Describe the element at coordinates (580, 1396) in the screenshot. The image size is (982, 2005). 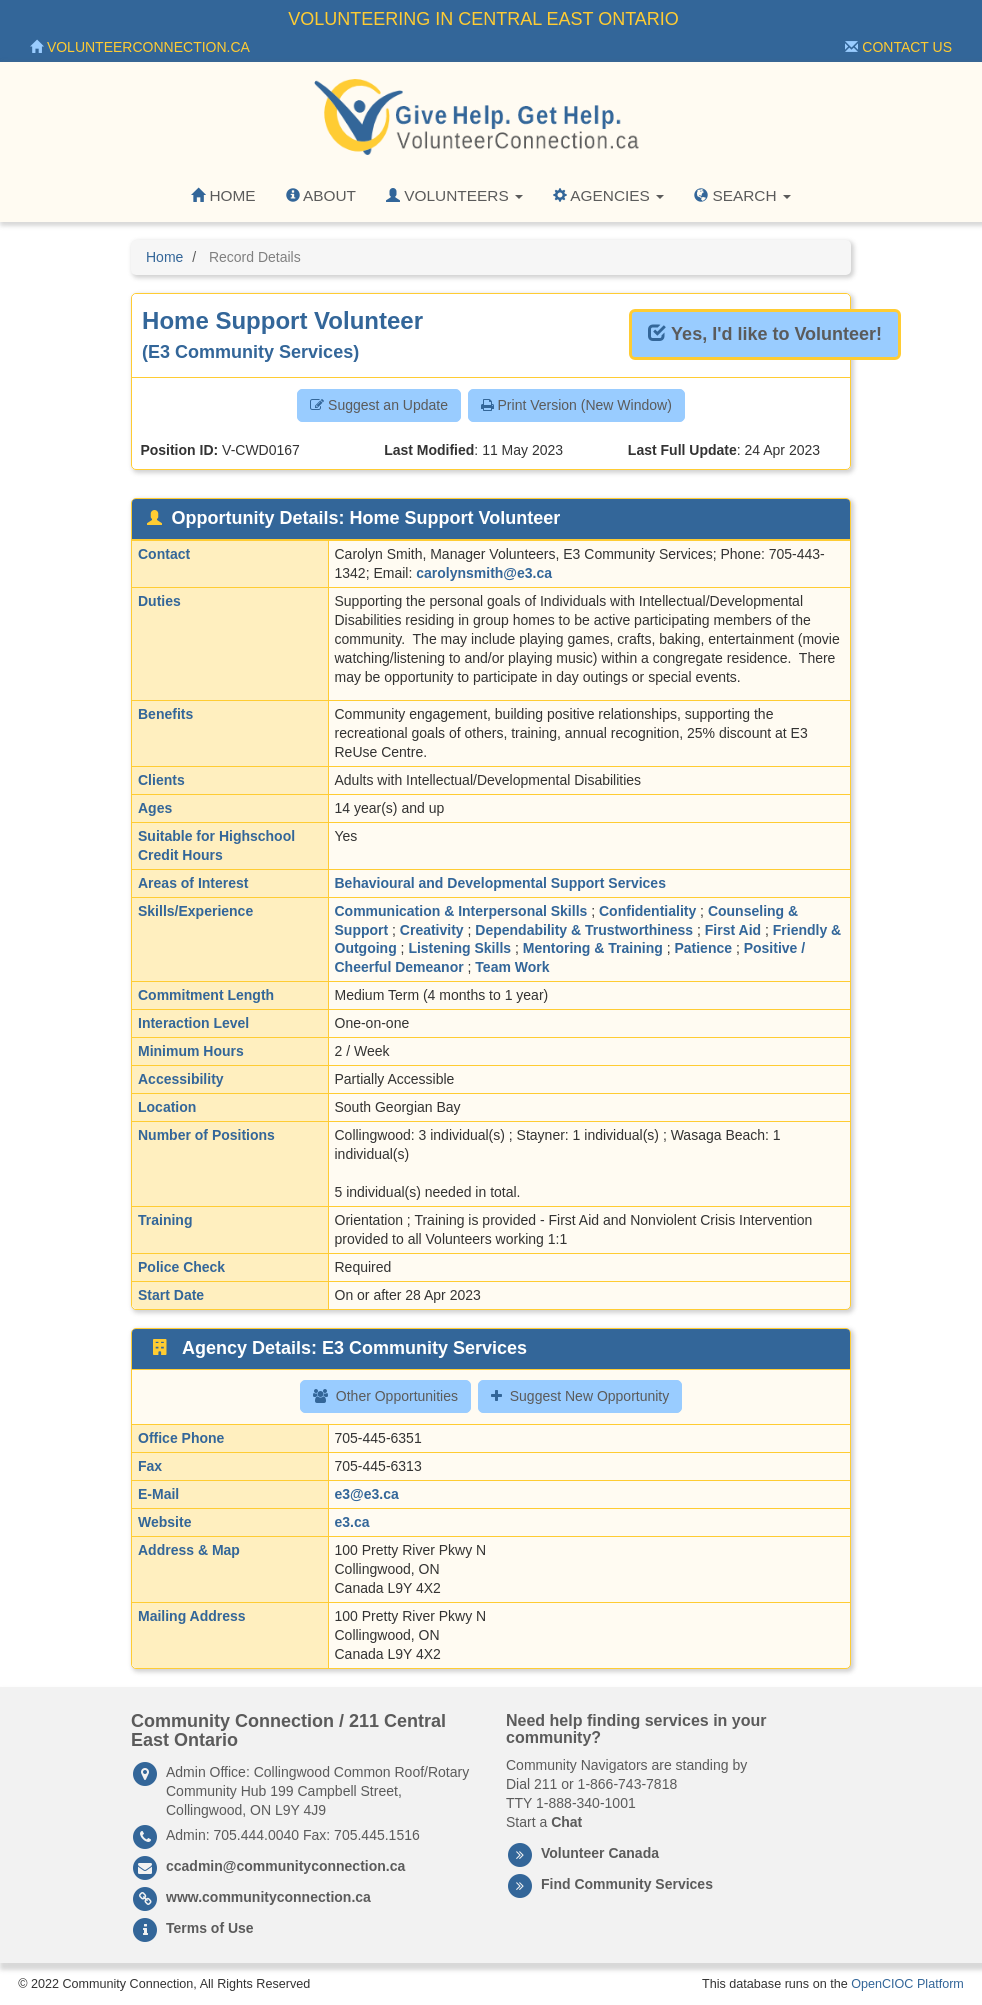
I see `Suggest New Opportunity [button]` at that location.